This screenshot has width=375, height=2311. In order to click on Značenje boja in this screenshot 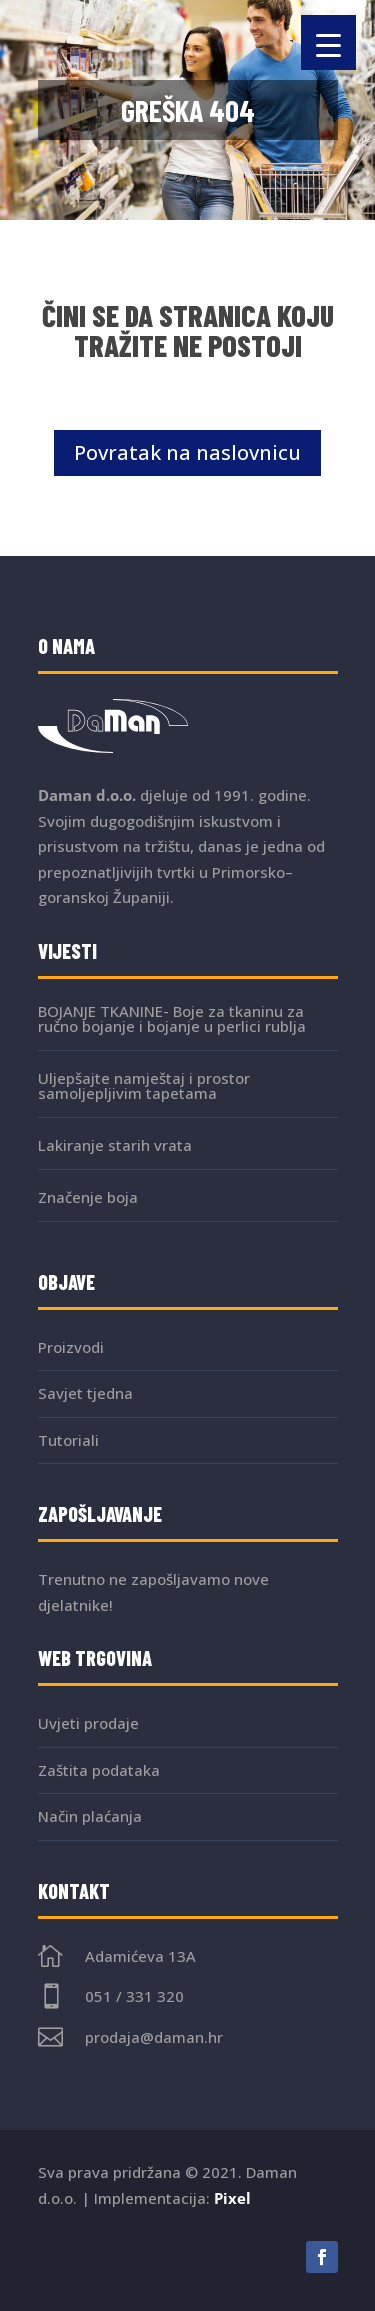, I will do `click(88, 1197)`.